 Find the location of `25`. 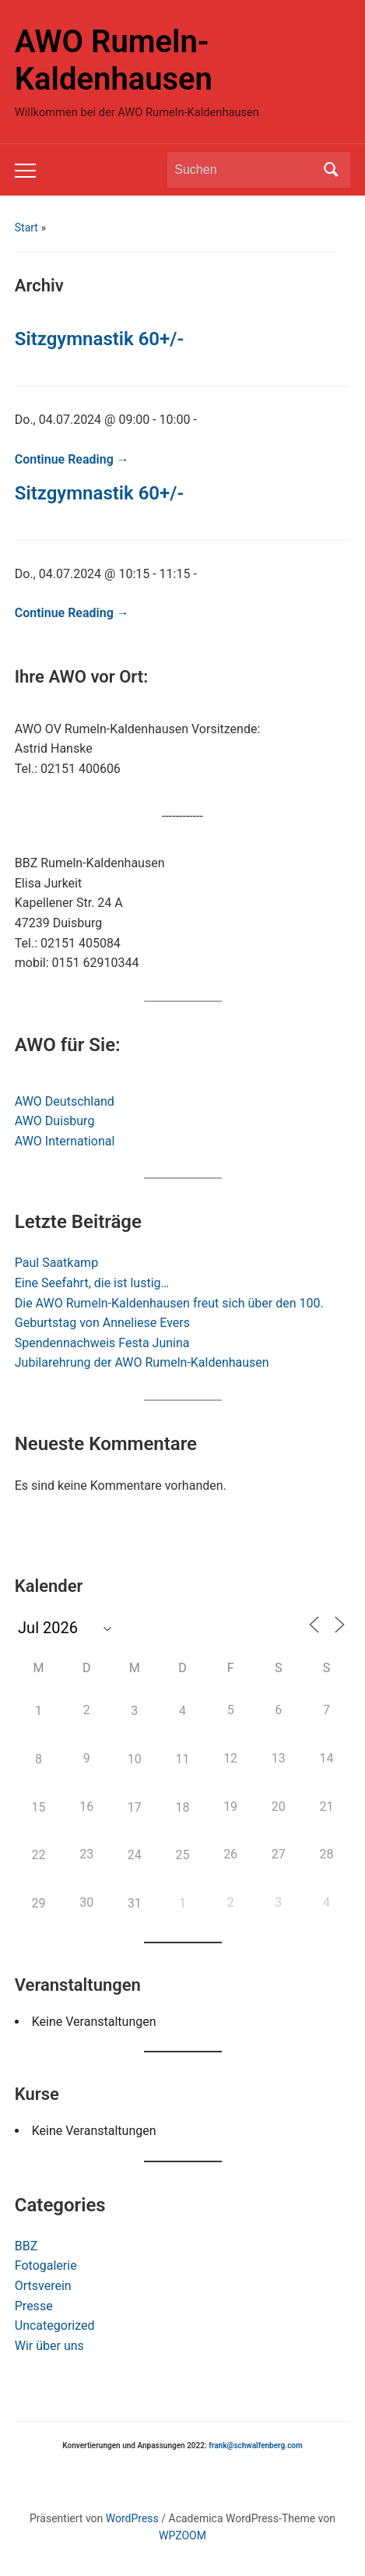

25 is located at coordinates (182, 1854).